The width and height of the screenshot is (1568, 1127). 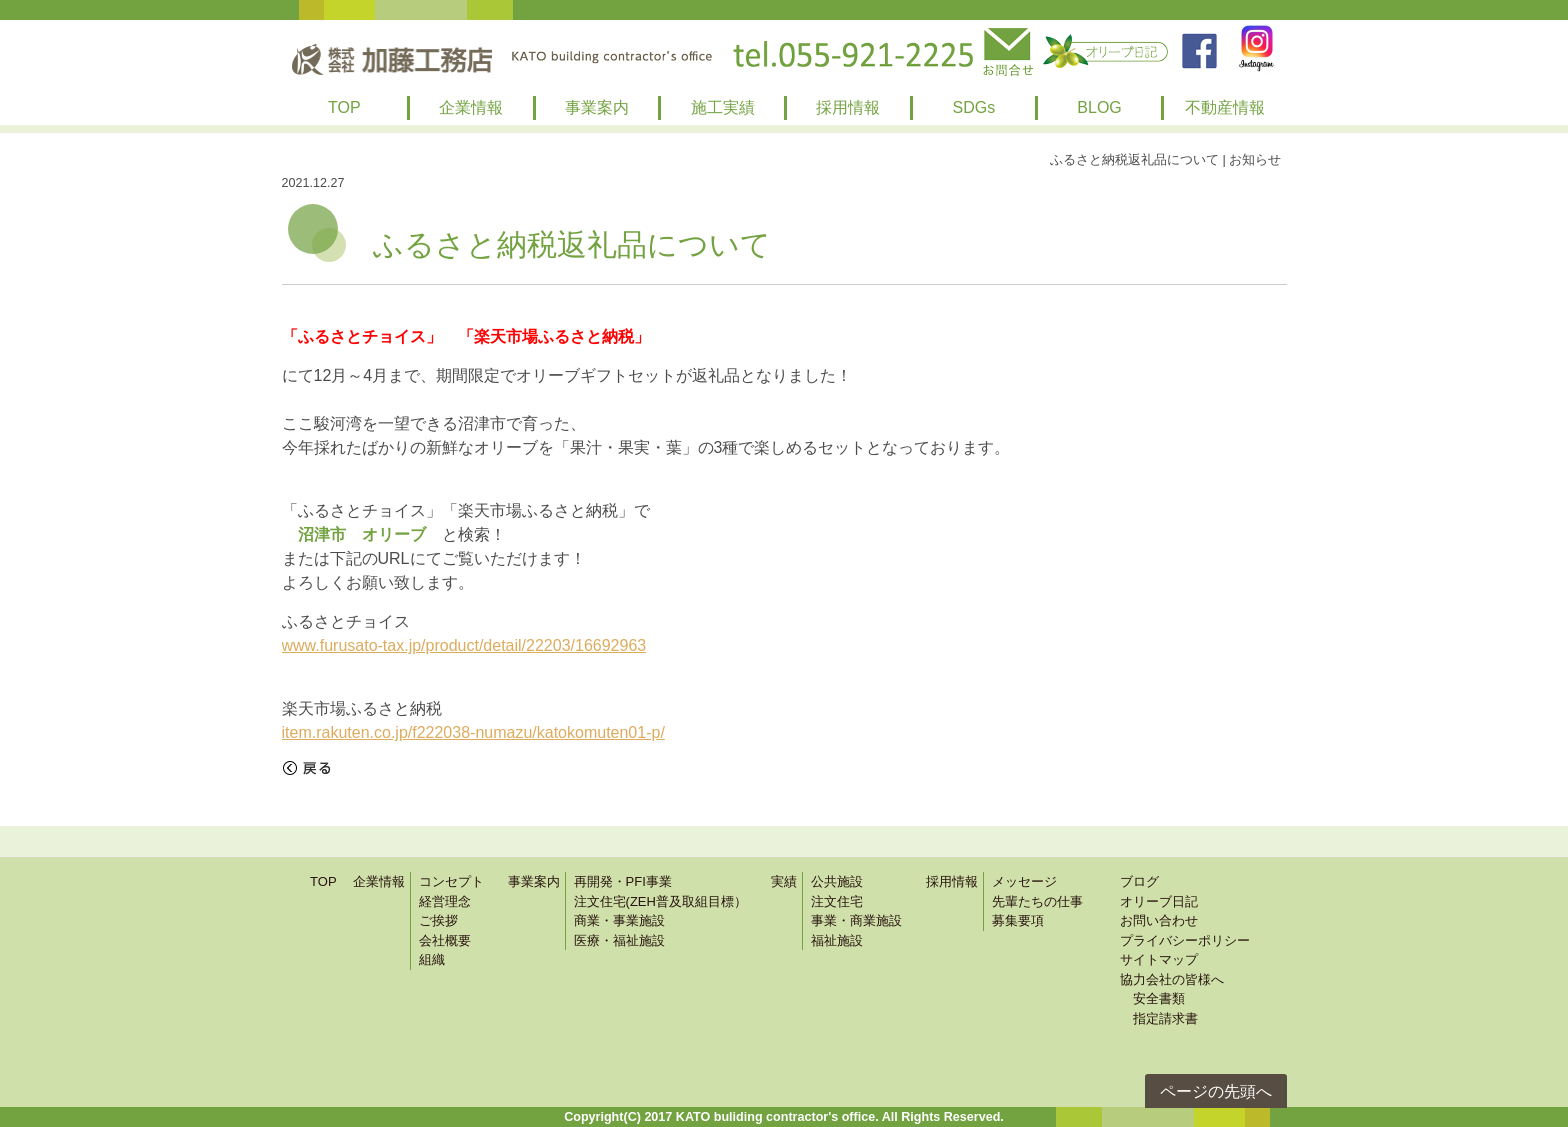 What do you see at coordinates (837, 901) in the screenshot?
I see `注文住宅` at bounding box center [837, 901].